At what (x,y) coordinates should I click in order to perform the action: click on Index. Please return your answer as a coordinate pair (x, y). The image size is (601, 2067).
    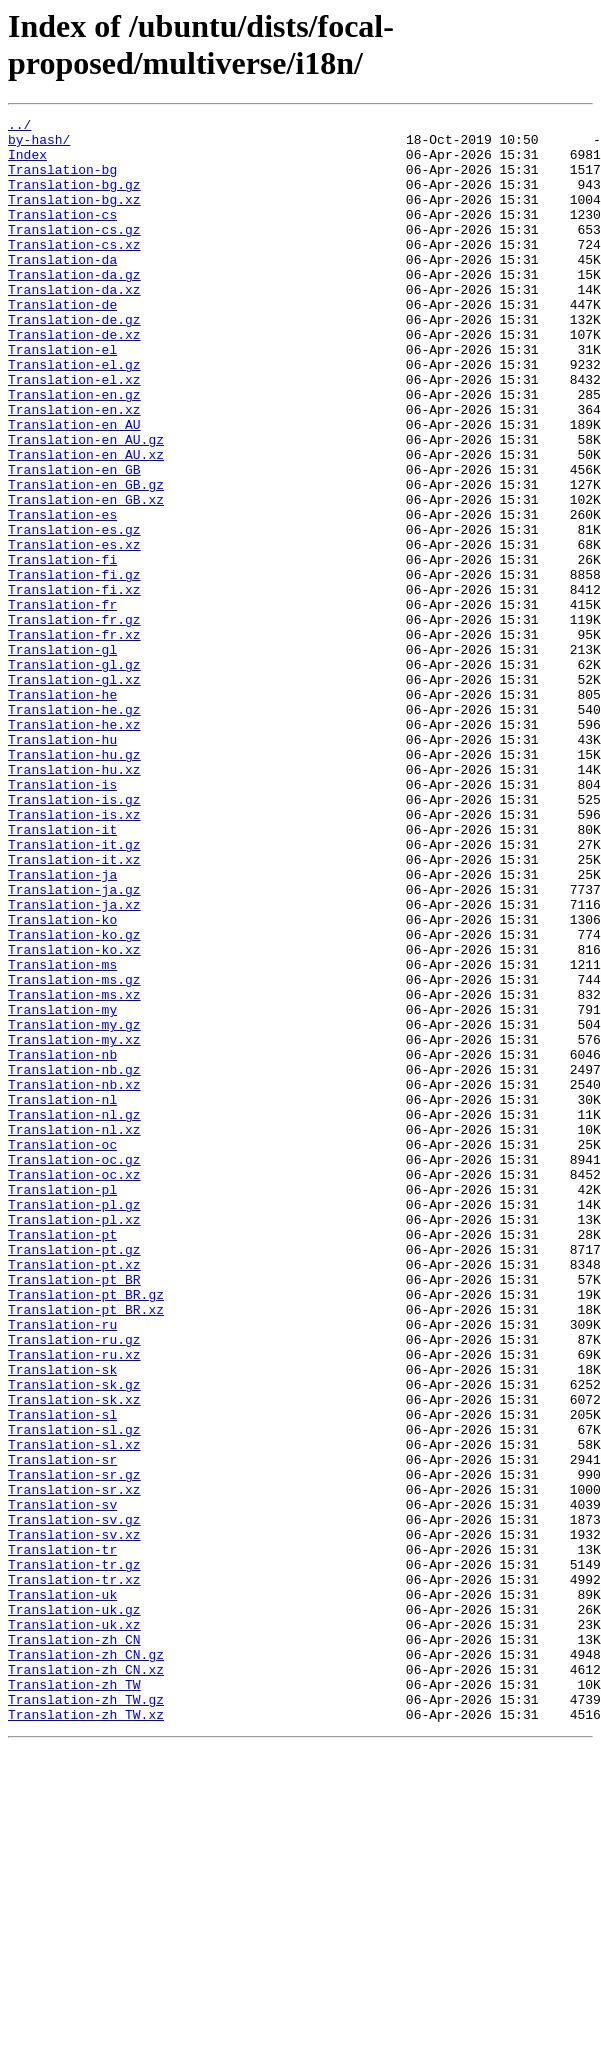
    Looking at the image, I should click on (27, 163).